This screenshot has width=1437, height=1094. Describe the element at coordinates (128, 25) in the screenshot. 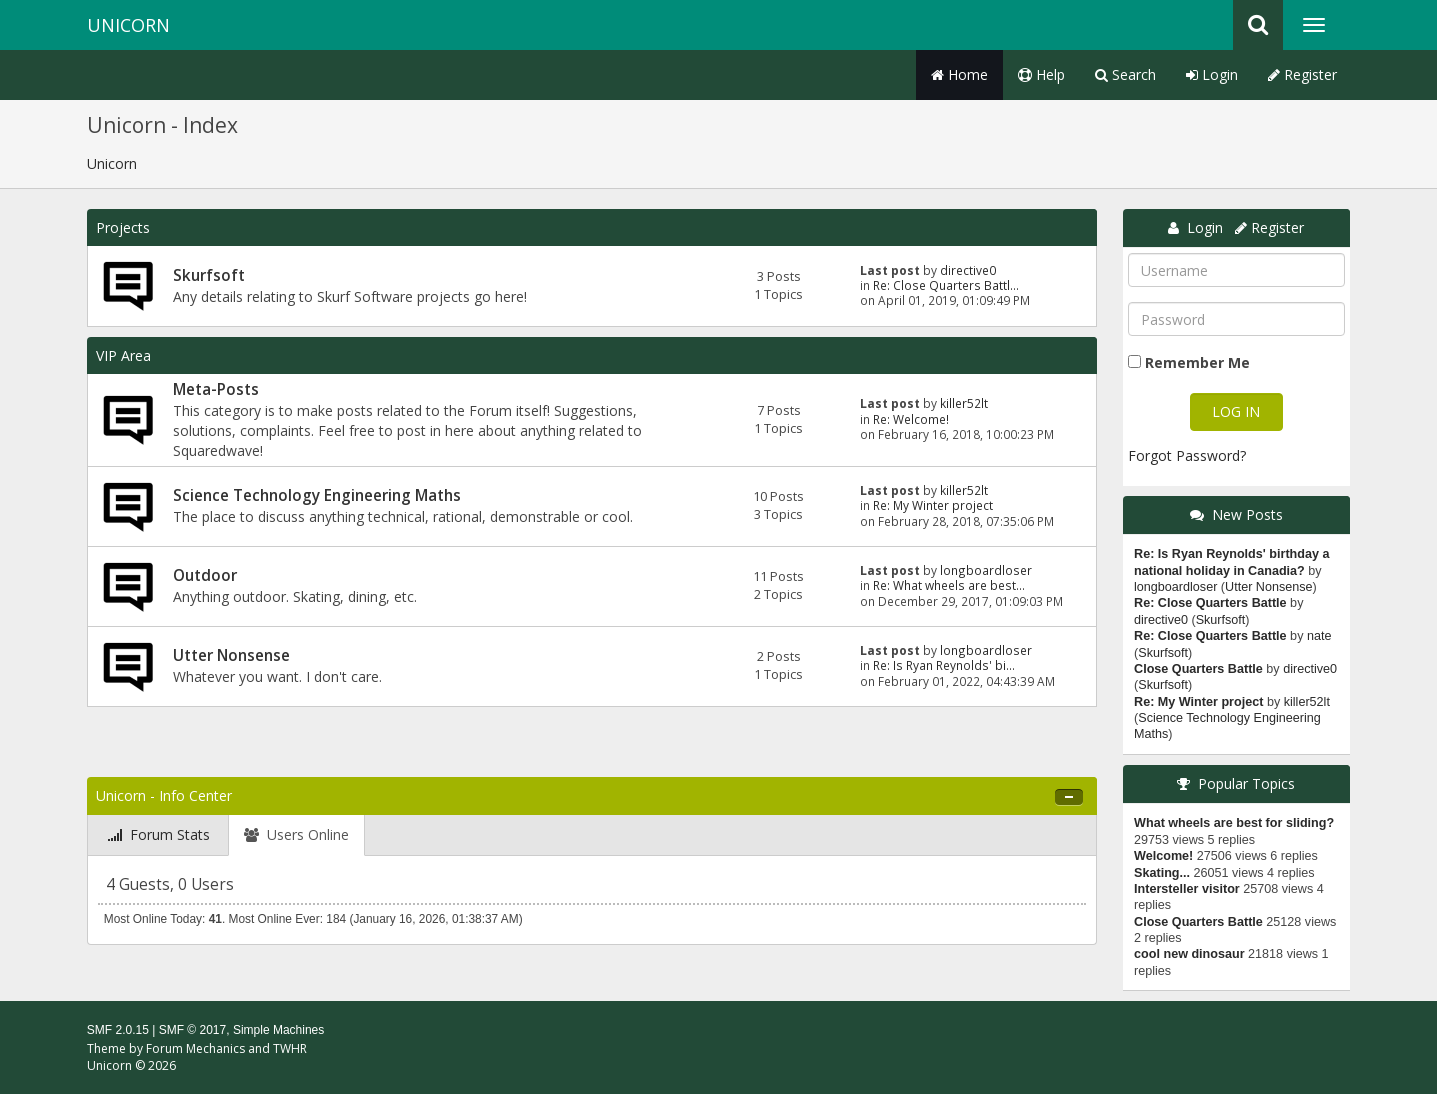

I see `Unicorn` at that location.